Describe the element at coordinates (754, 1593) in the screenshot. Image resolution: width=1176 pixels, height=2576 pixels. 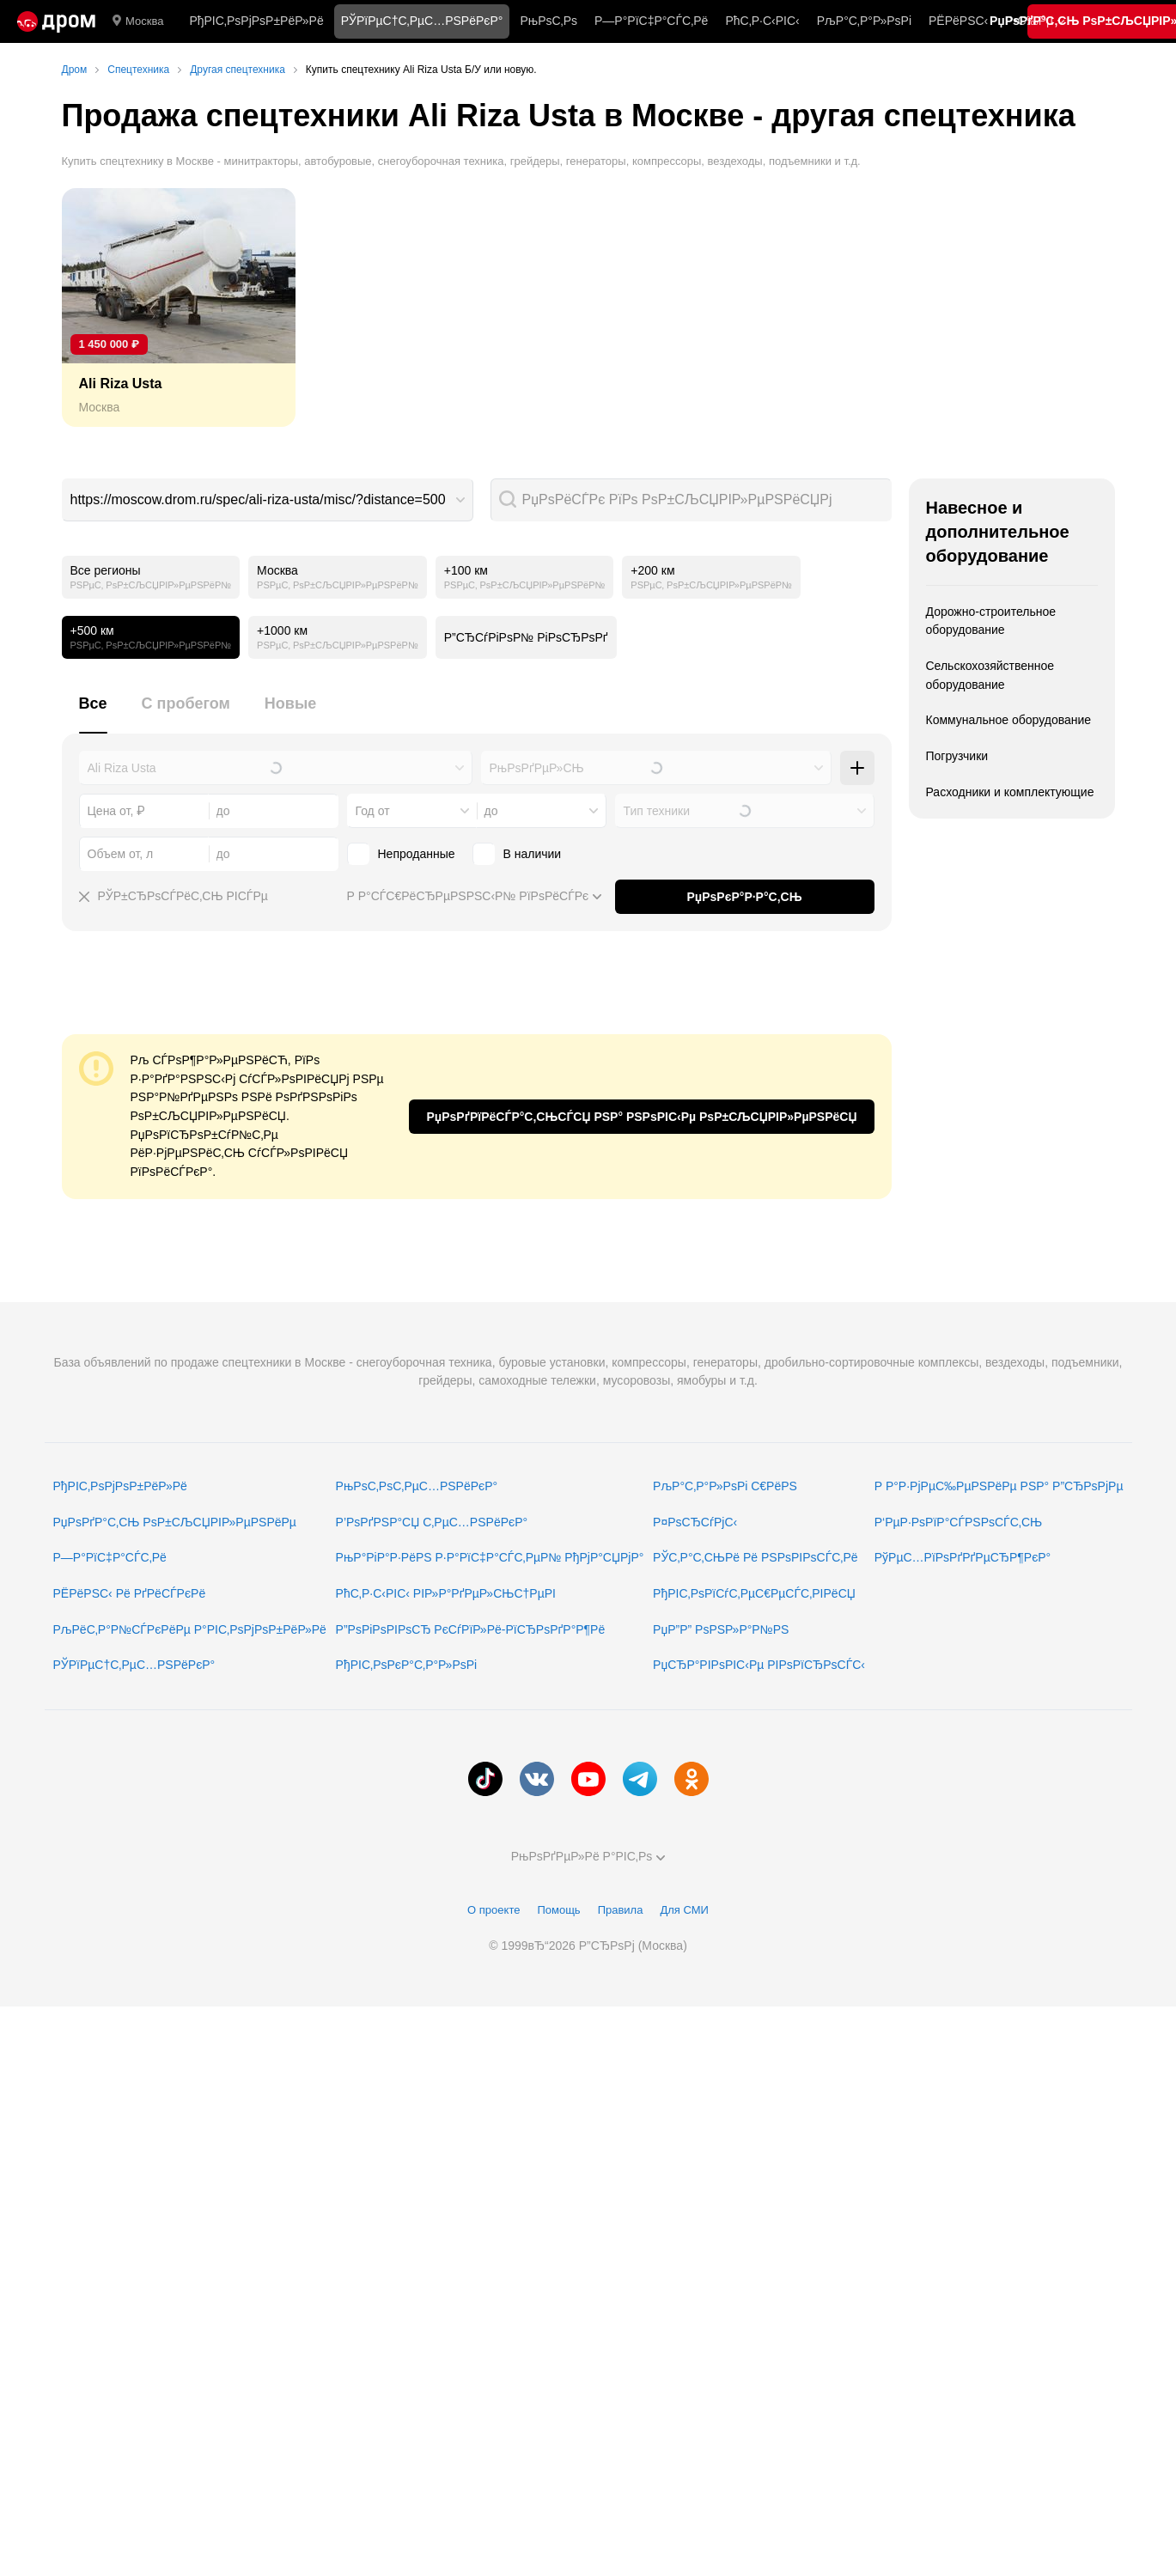
I see `РђРІС‚РѕРїСѓС‚РµС€РµСЃС‚РІРёСЏ` at that location.